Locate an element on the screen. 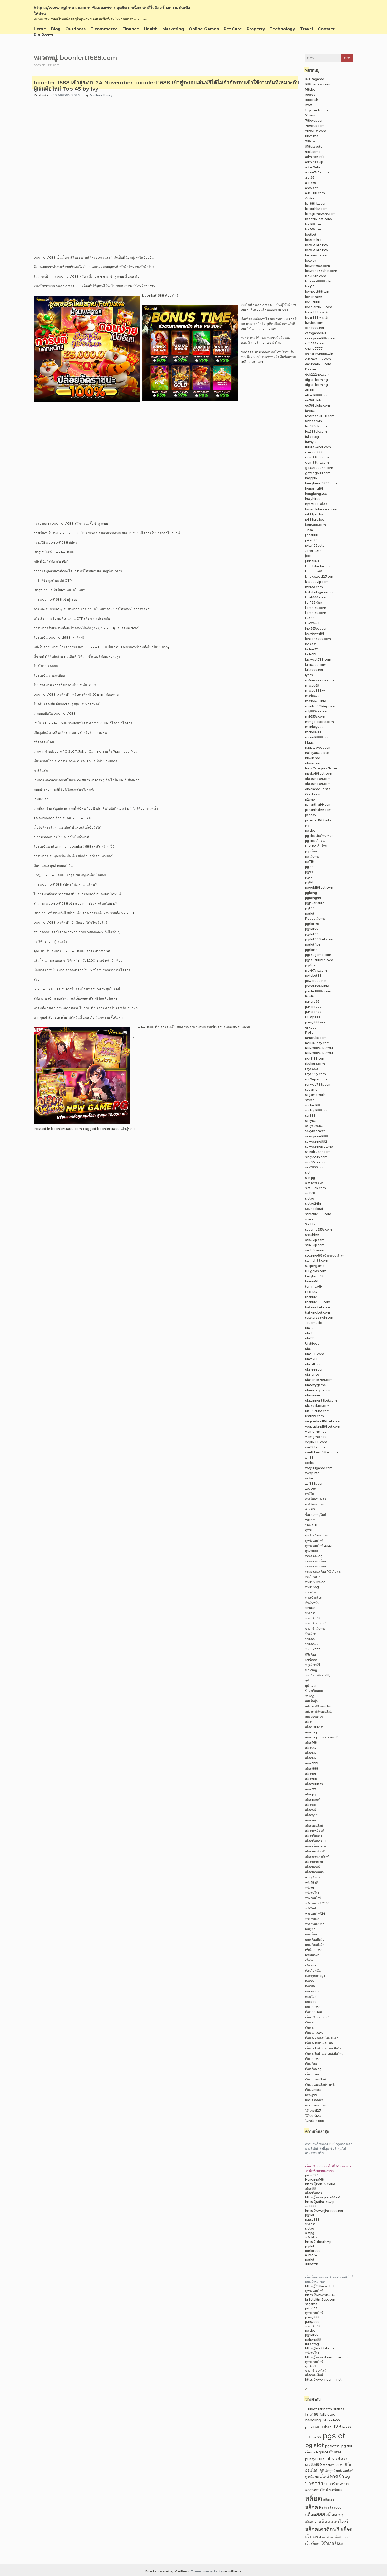  kimchibetbet.com is located at coordinates (319, 566).